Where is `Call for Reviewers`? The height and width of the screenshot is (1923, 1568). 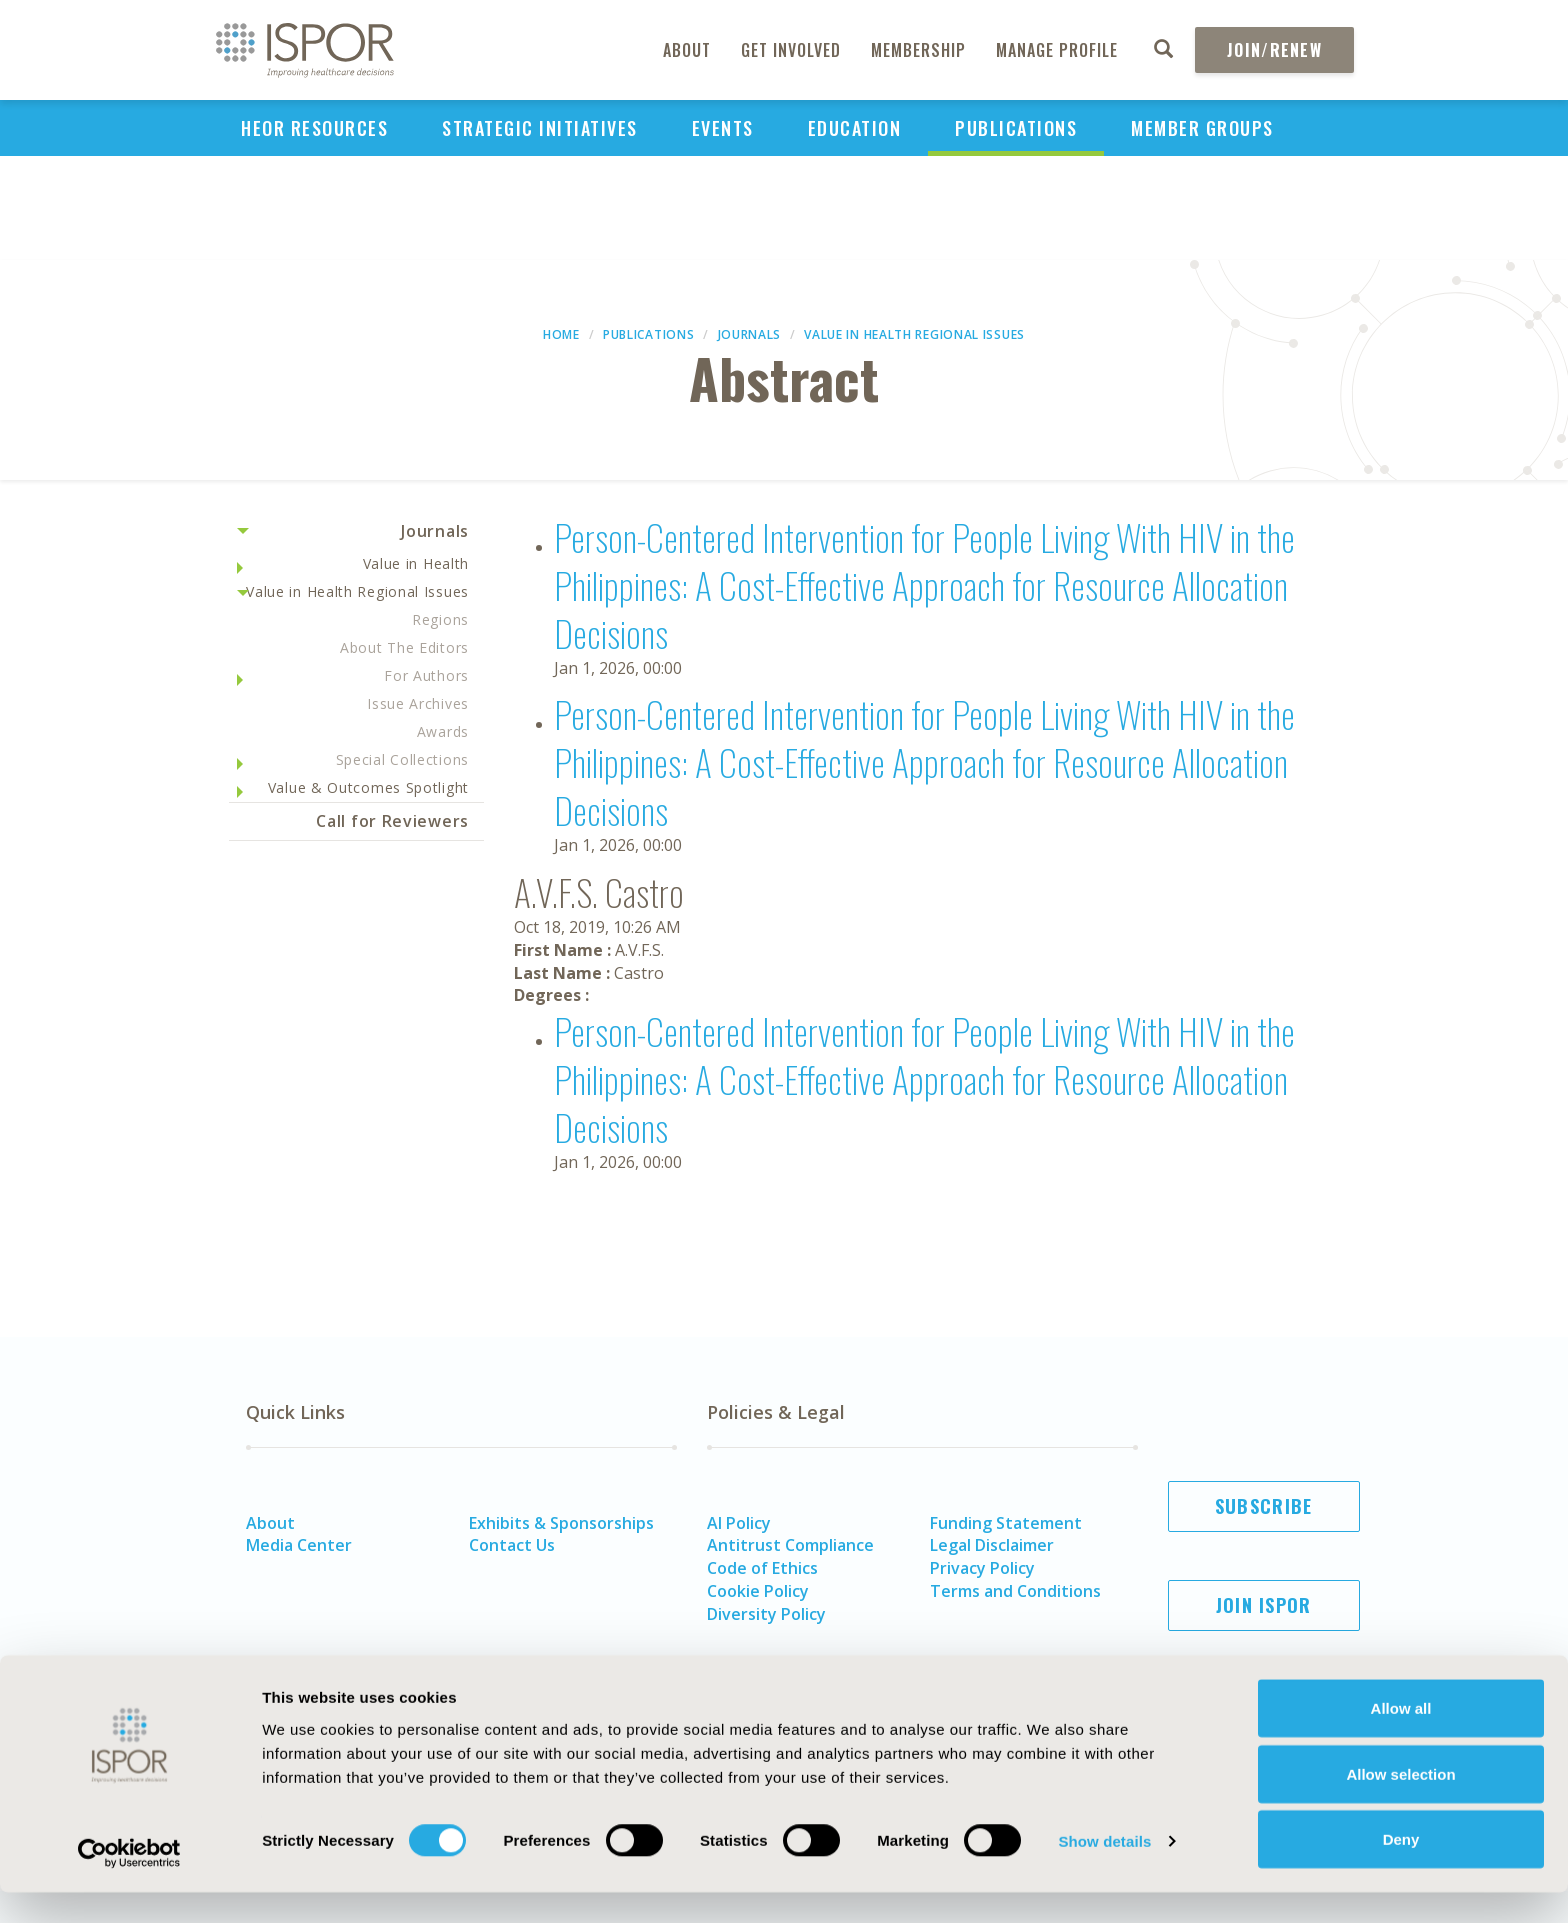
Call for Reviewers is located at coordinates (392, 821).